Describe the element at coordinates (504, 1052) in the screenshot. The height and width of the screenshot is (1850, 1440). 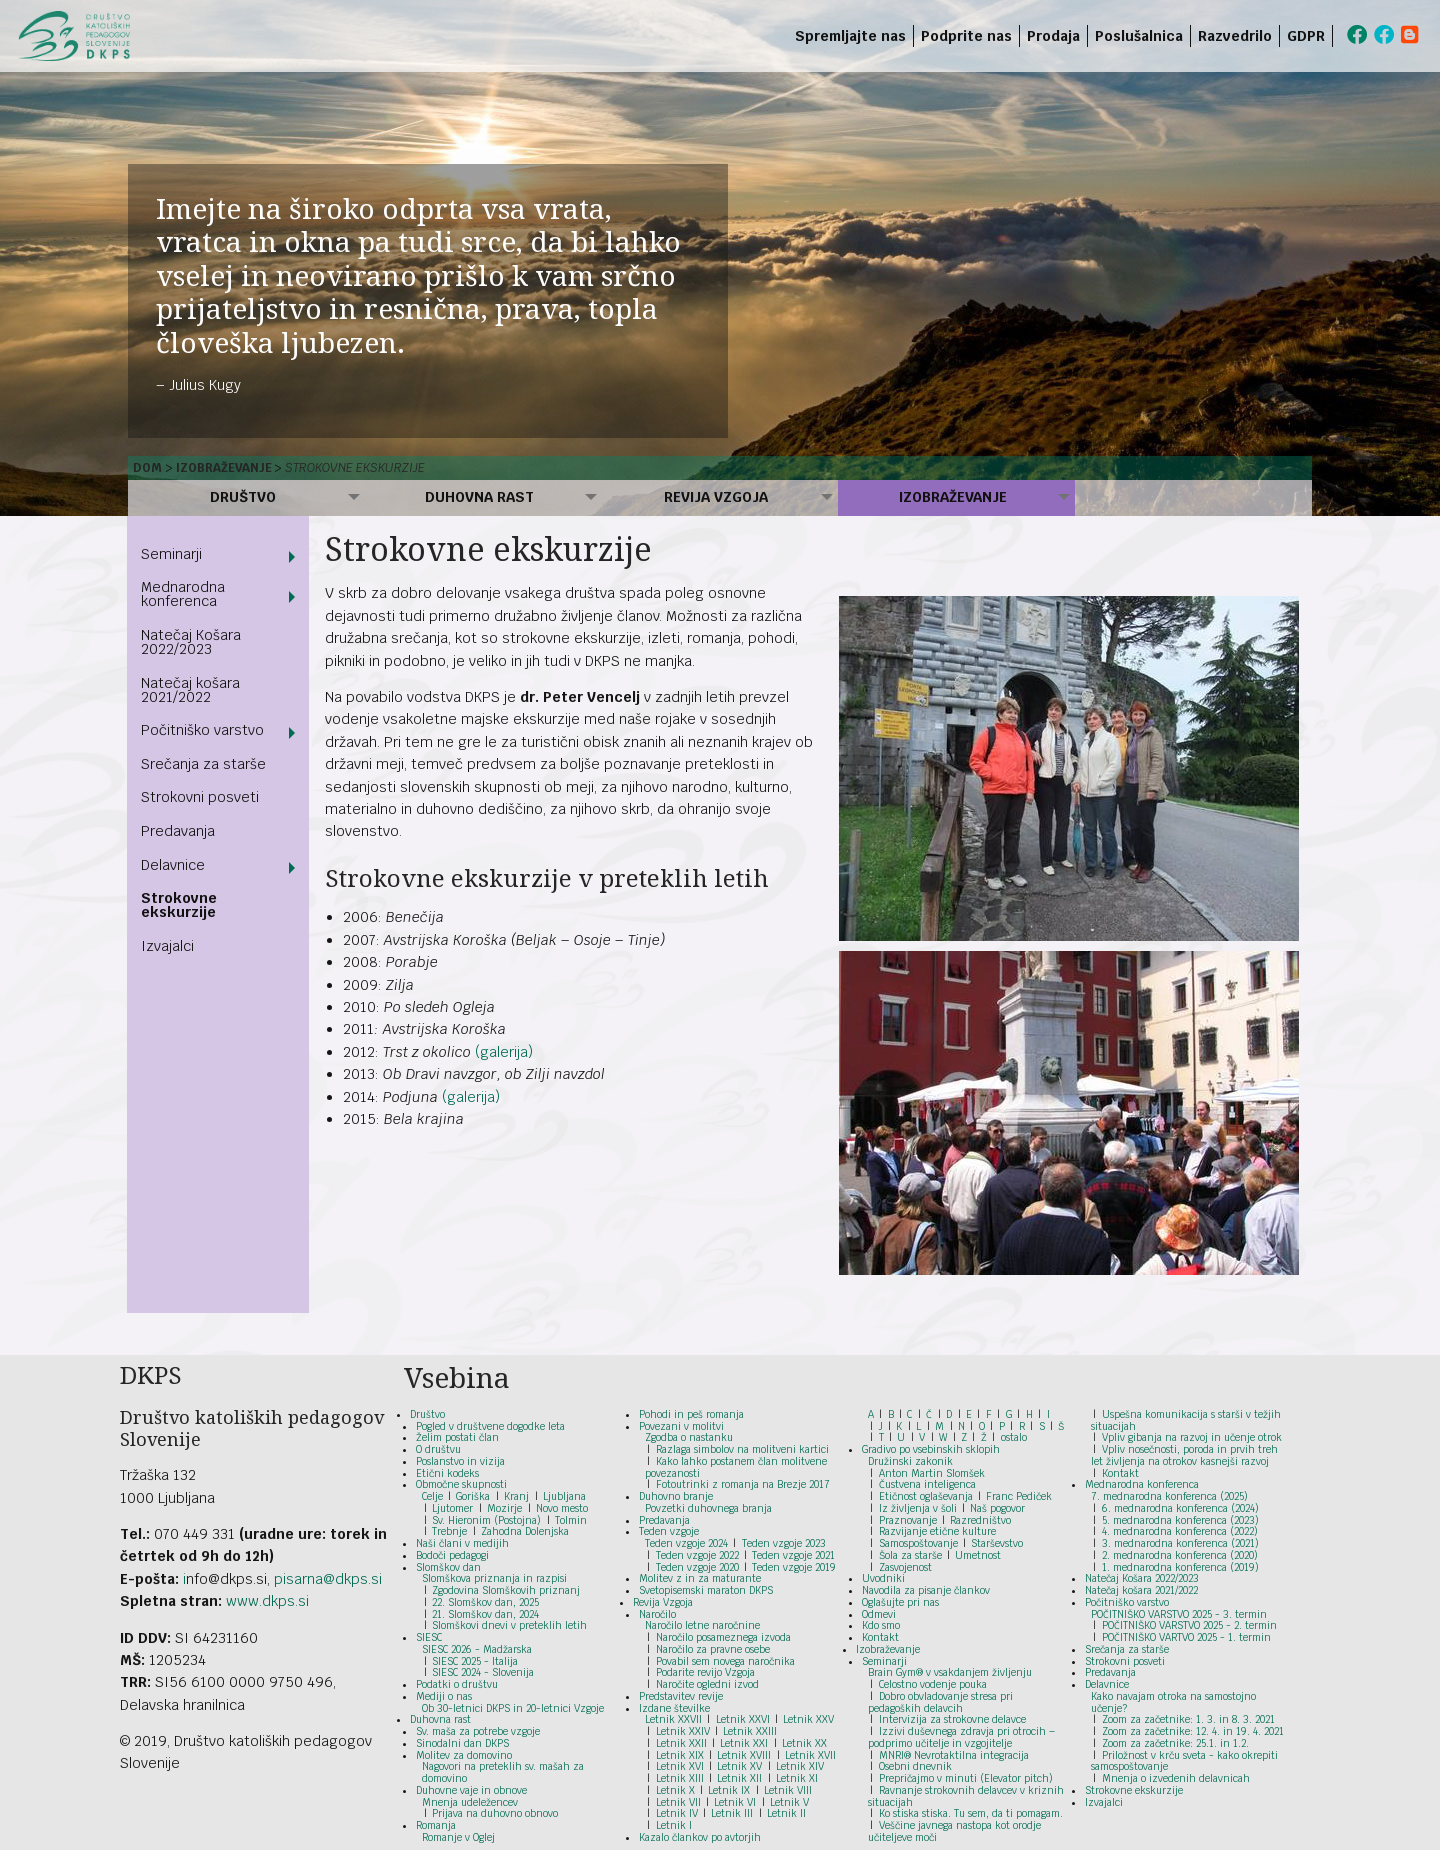
I see `(galerija)` at that location.